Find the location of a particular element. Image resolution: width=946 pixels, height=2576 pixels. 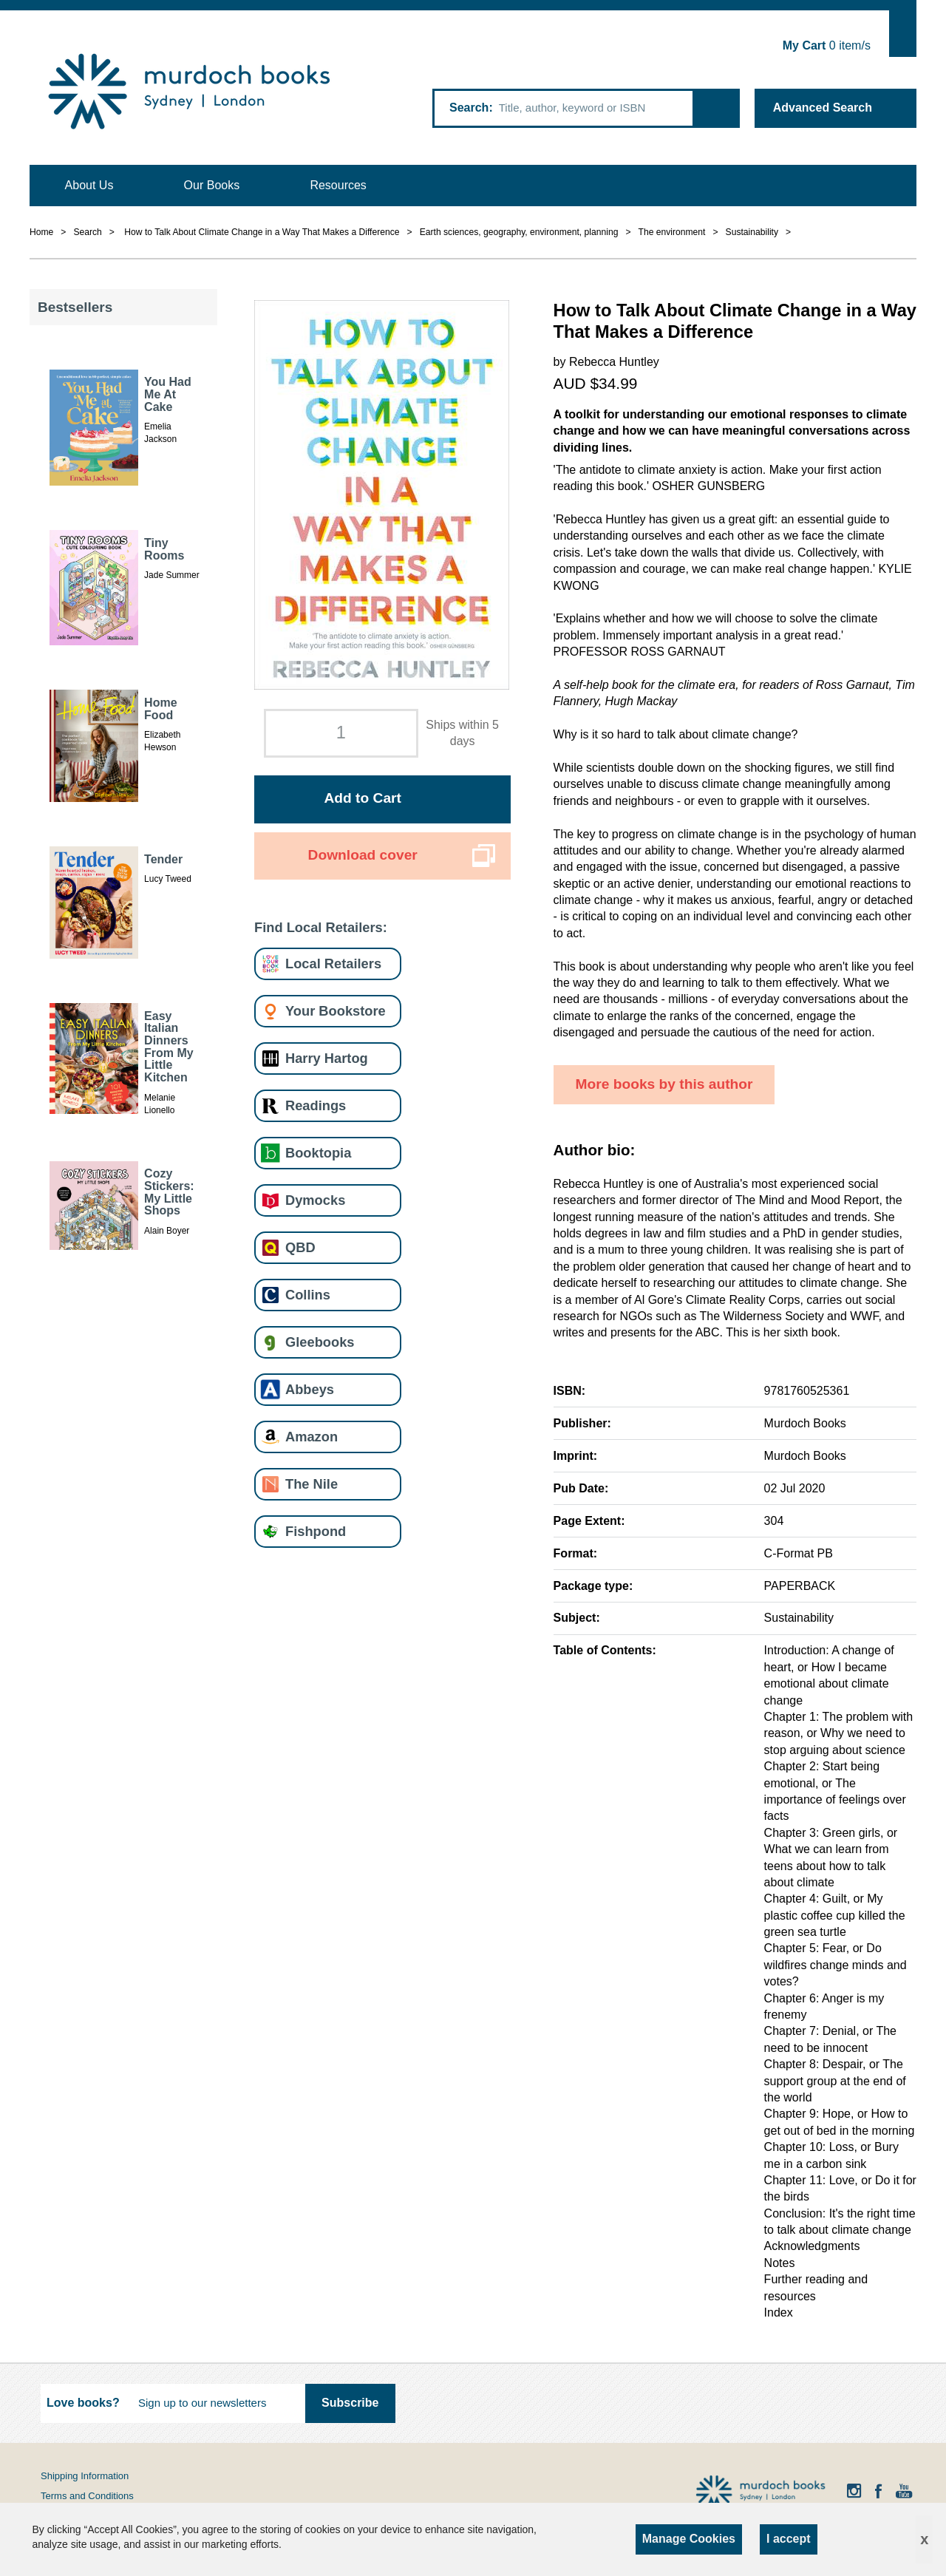

More books by this author is located at coordinates (664, 1084).